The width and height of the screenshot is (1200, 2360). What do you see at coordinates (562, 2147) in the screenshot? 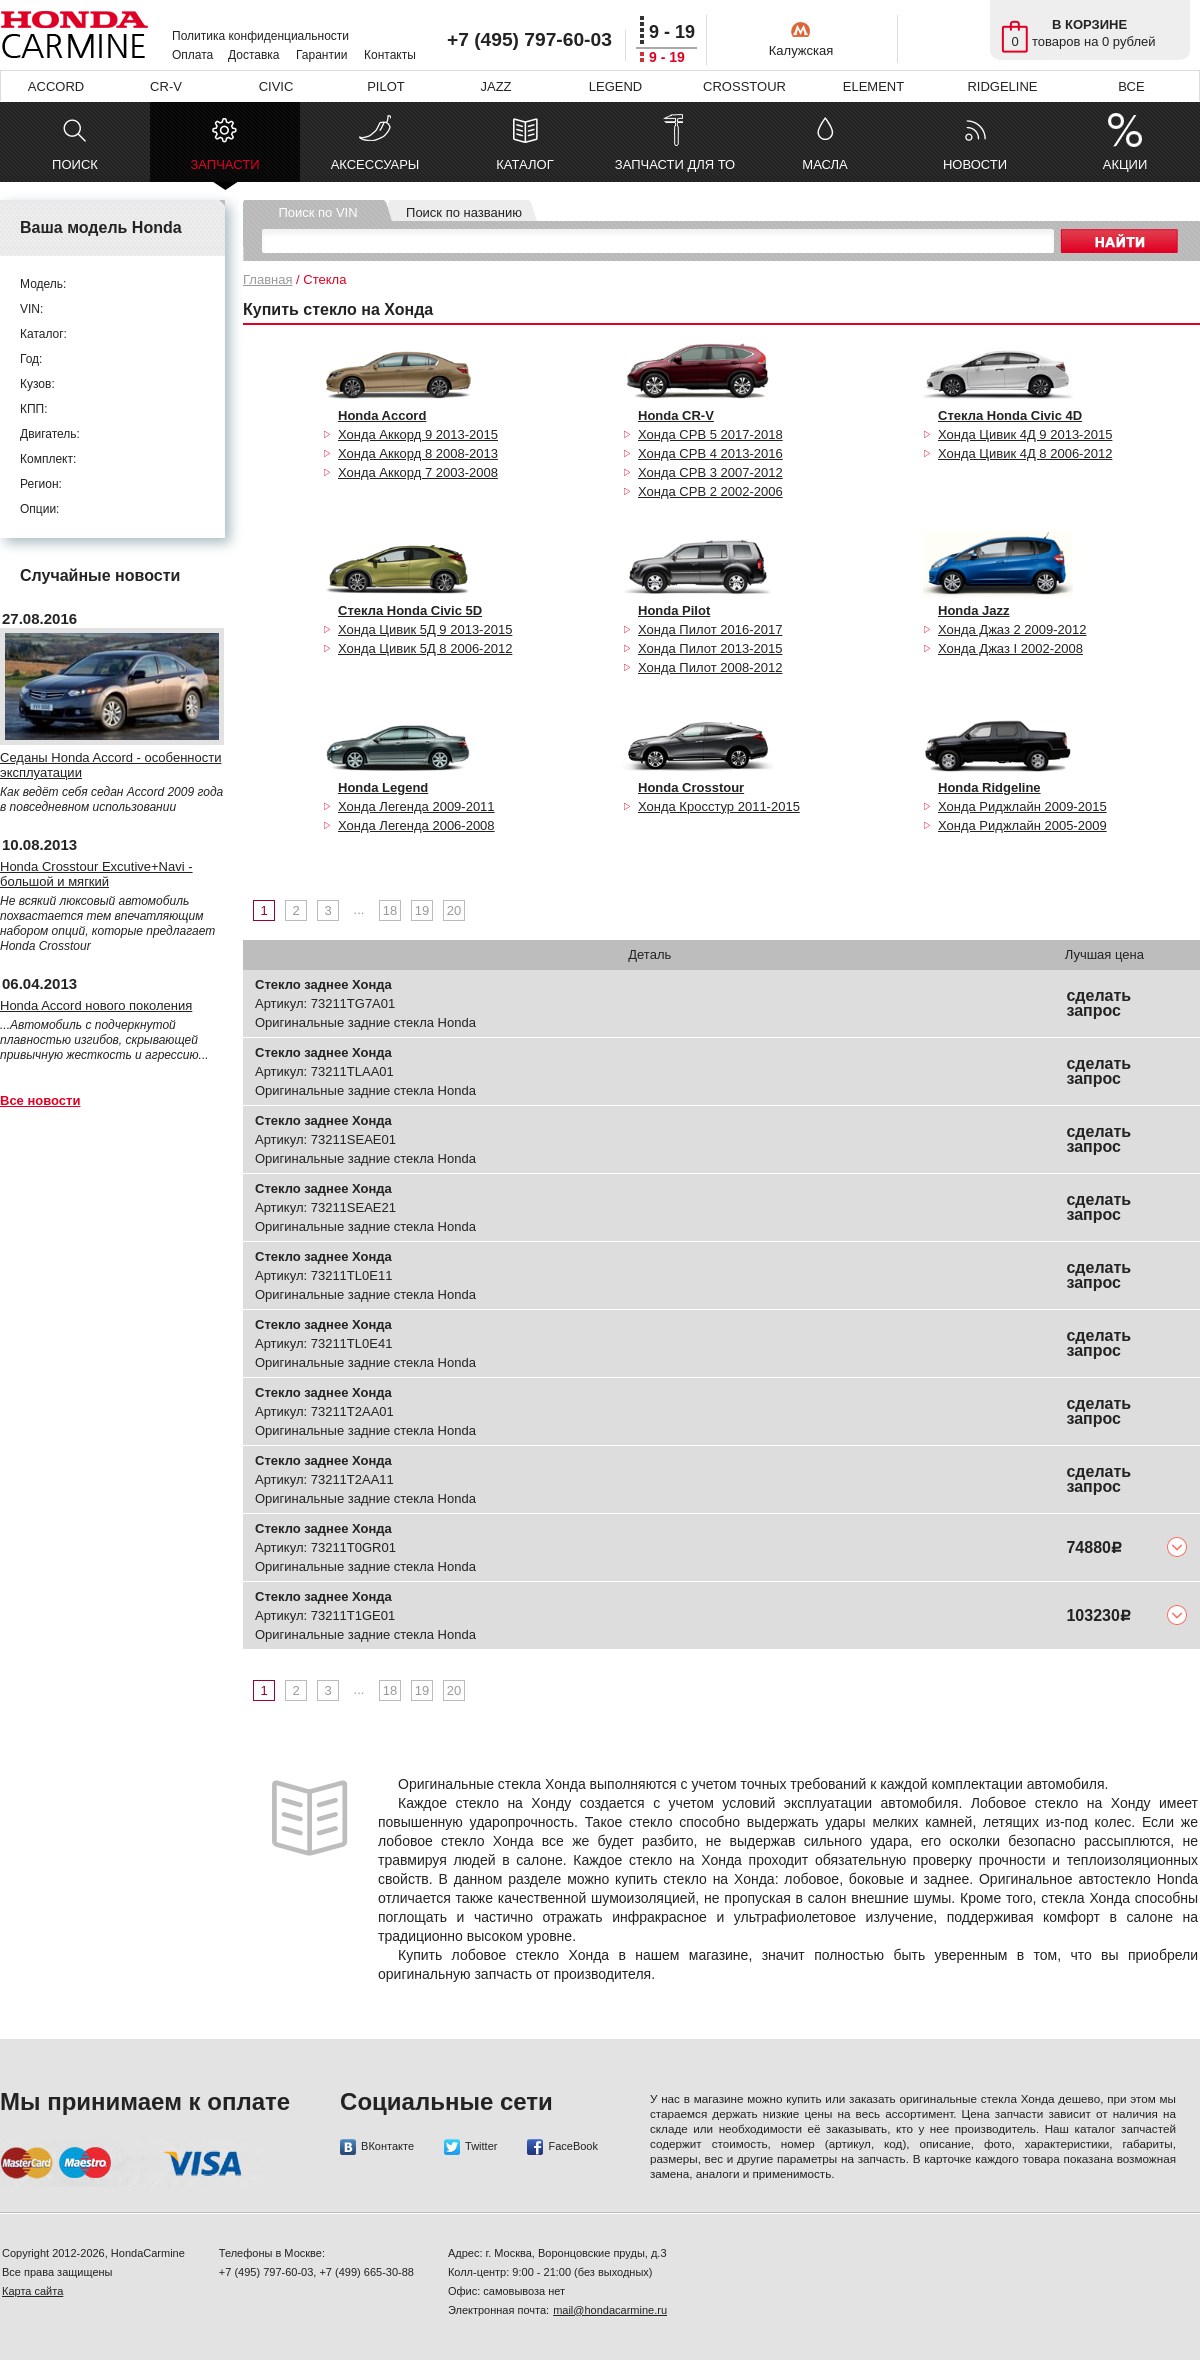
I see `FaceBook` at bounding box center [562, 2147].